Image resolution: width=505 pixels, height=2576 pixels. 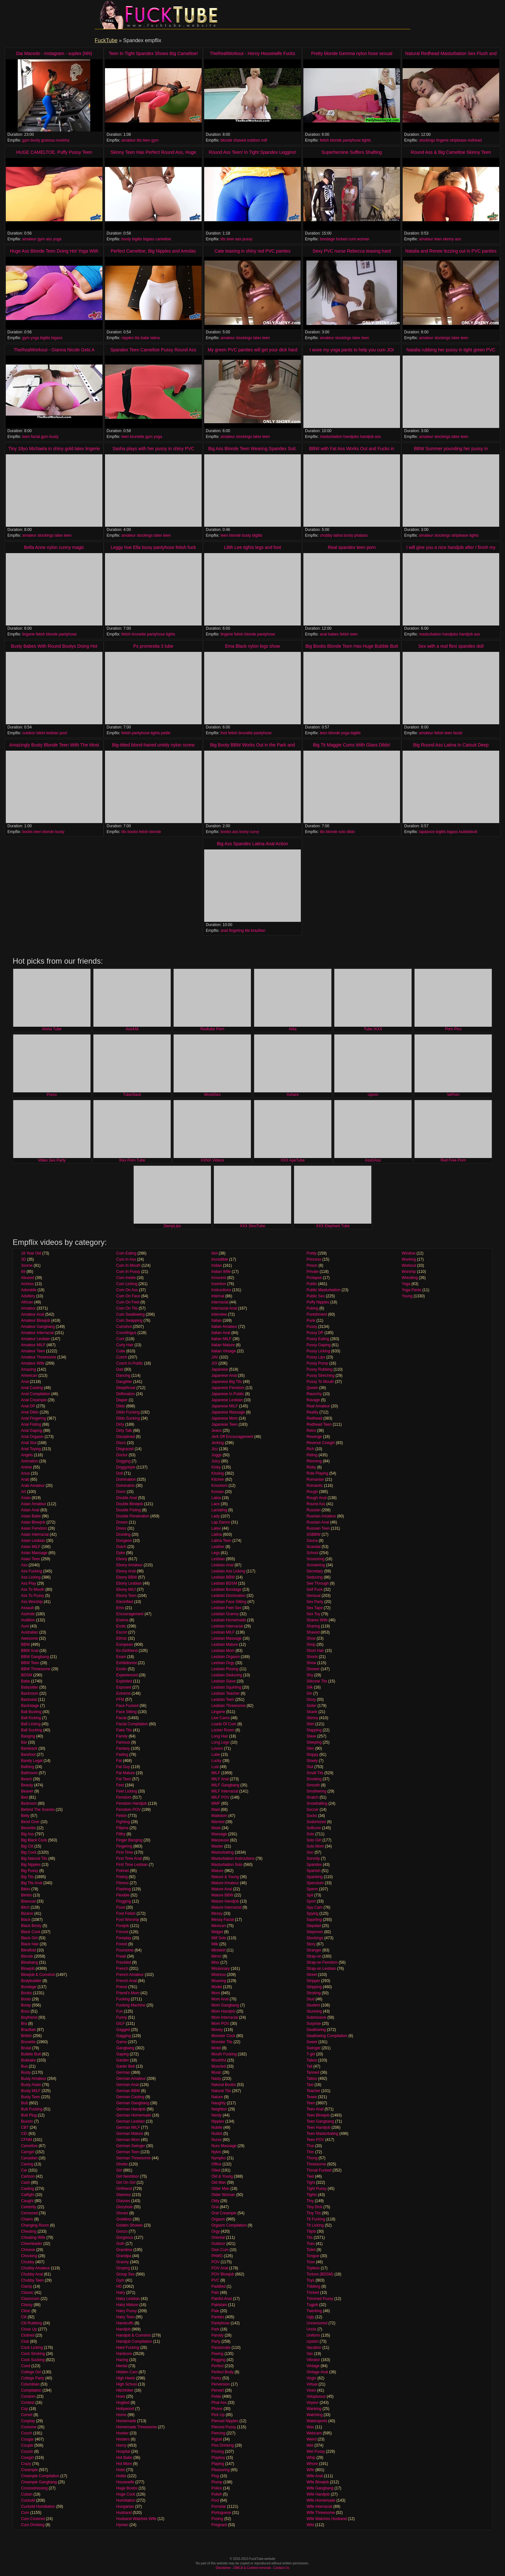 I want to click on bigass, so click(x=148, y=239).